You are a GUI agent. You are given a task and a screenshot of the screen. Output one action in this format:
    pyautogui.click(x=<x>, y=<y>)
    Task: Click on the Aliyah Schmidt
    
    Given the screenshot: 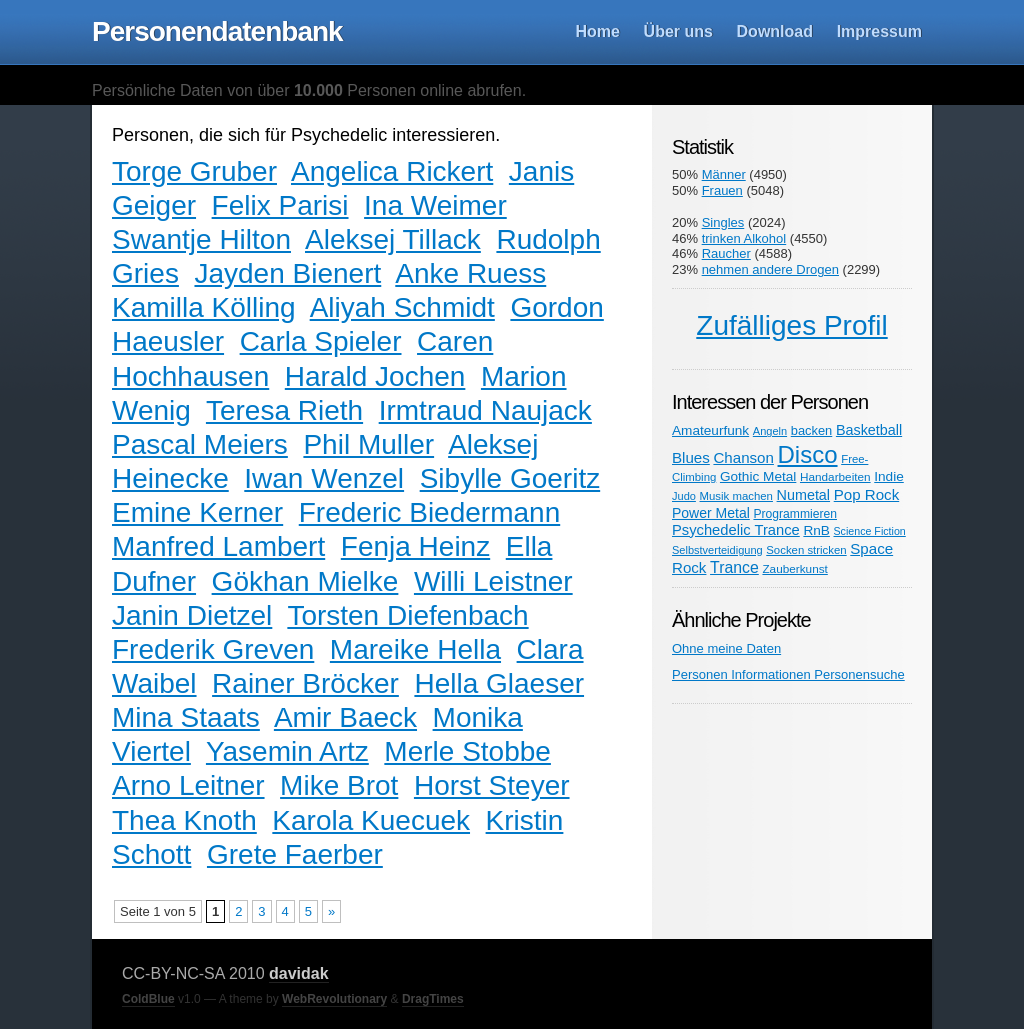 What is the action you would take?
    pyautogui.click(x=402, y=307)
    